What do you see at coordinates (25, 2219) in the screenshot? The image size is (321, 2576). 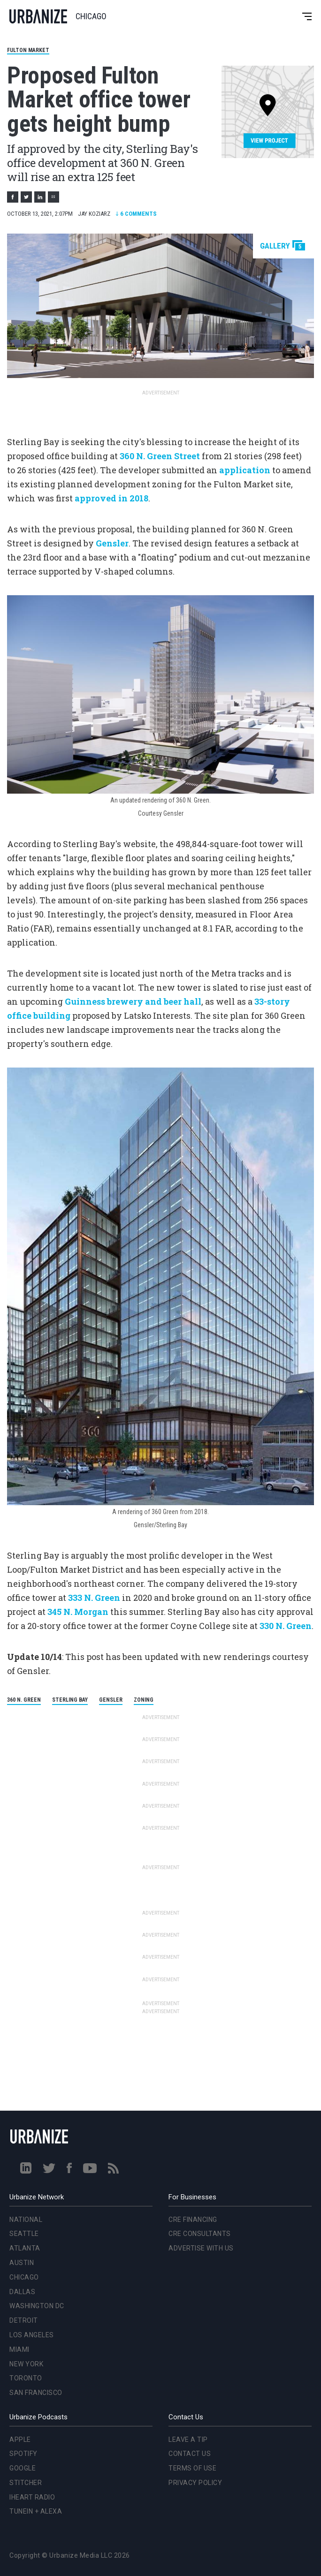 I see `National` at bounding box center [25, 2219].